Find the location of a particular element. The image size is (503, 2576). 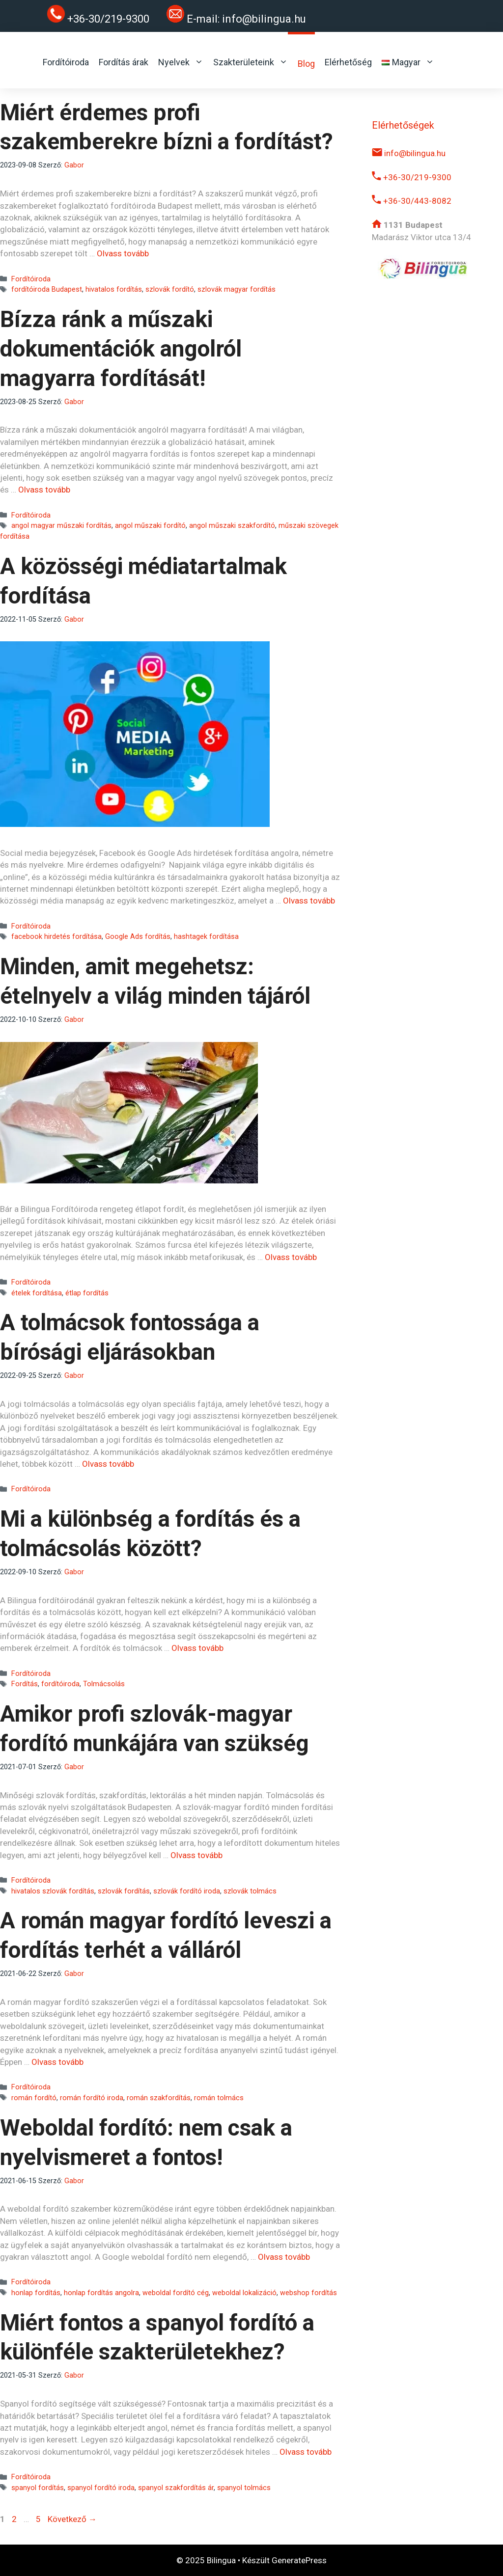

honlap fordítás is located at coordinates (35, 2293).